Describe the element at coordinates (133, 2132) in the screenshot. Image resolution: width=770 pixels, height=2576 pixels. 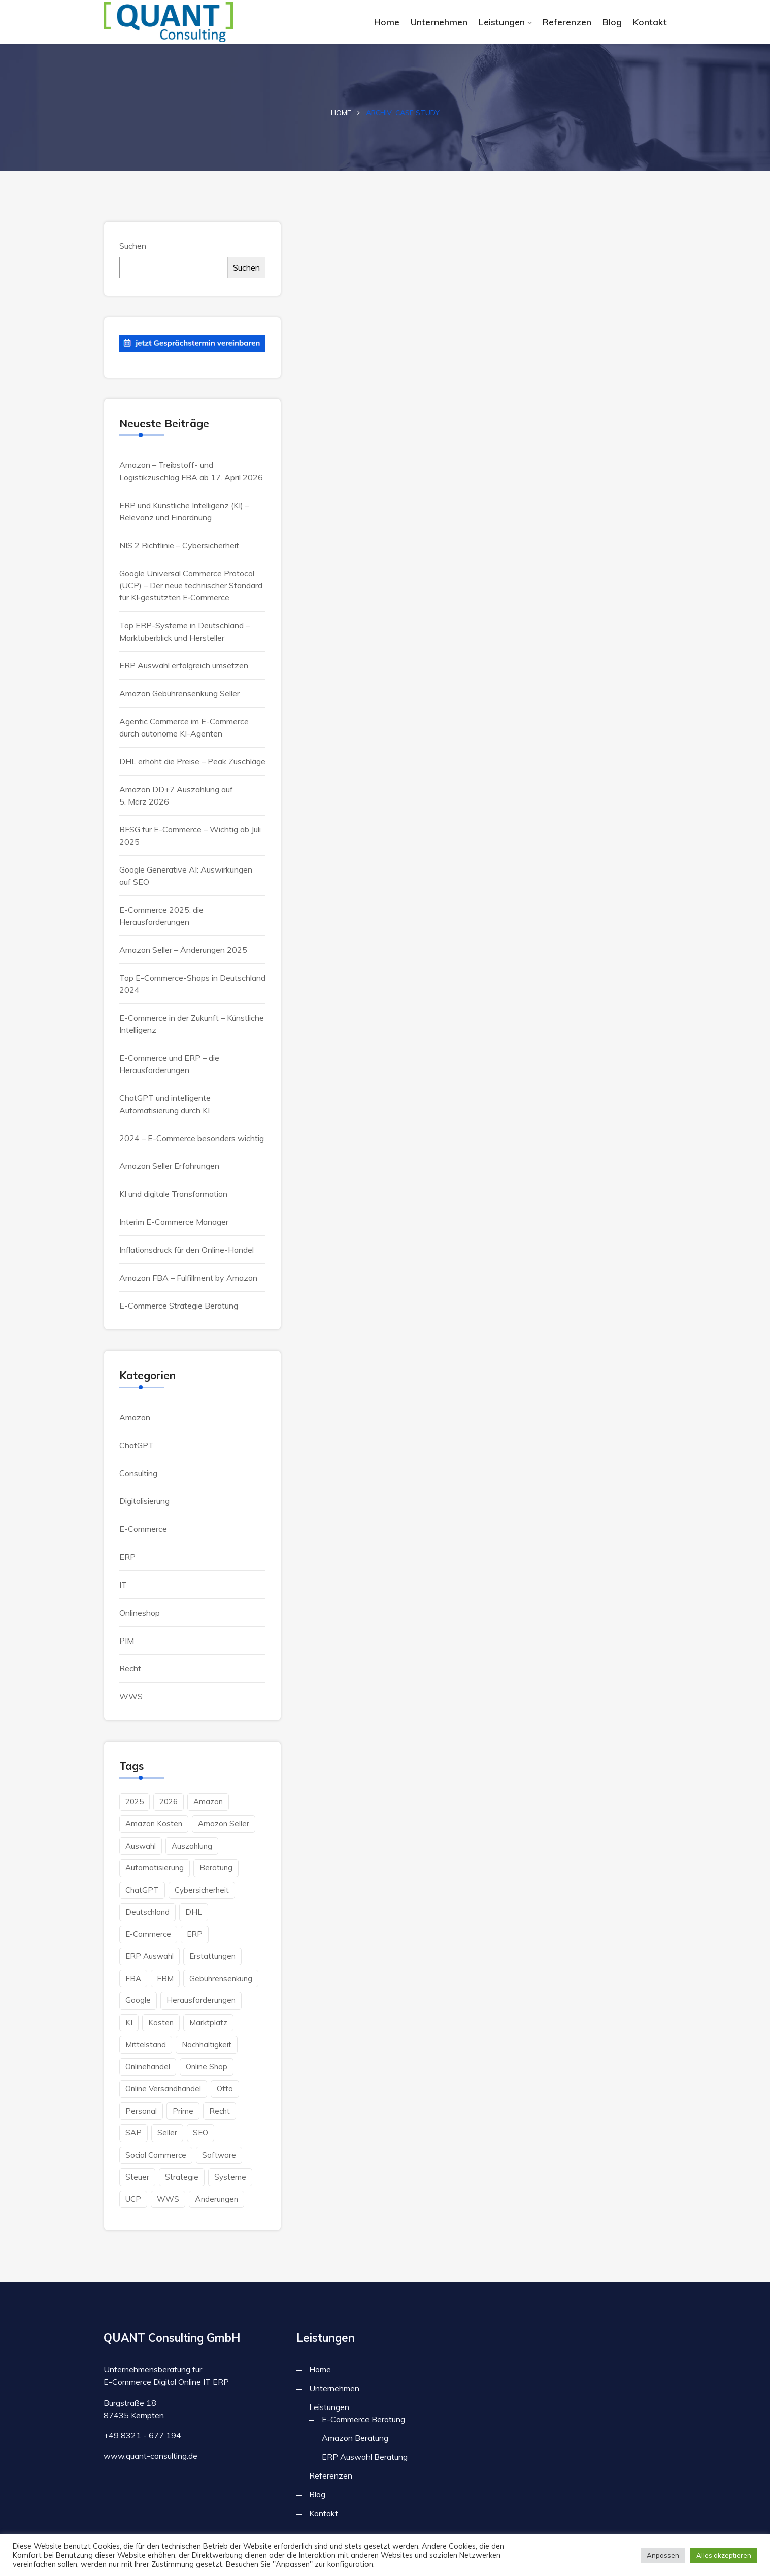
I see `SAP [SAP (1 Eintrag)]` at that location.